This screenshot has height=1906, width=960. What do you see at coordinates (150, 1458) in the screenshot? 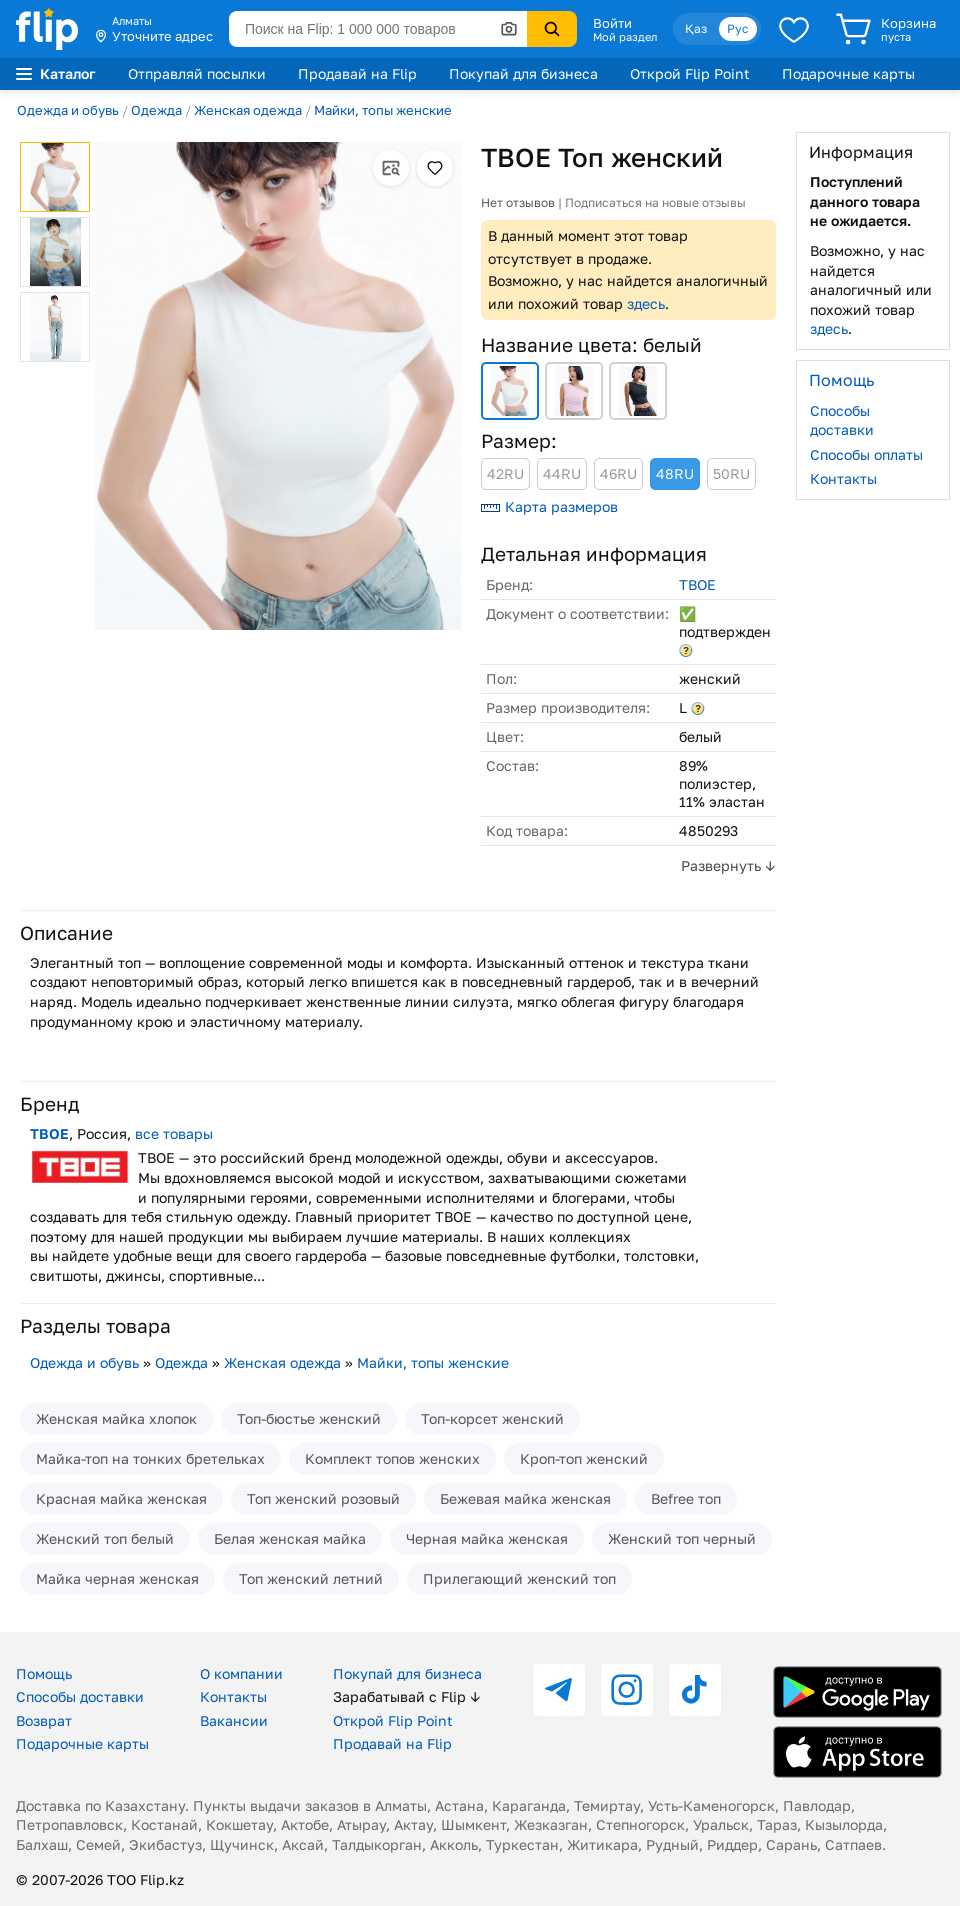
I see `Майка-топ на тонких бретельках` at bounding box center [150, 1458].